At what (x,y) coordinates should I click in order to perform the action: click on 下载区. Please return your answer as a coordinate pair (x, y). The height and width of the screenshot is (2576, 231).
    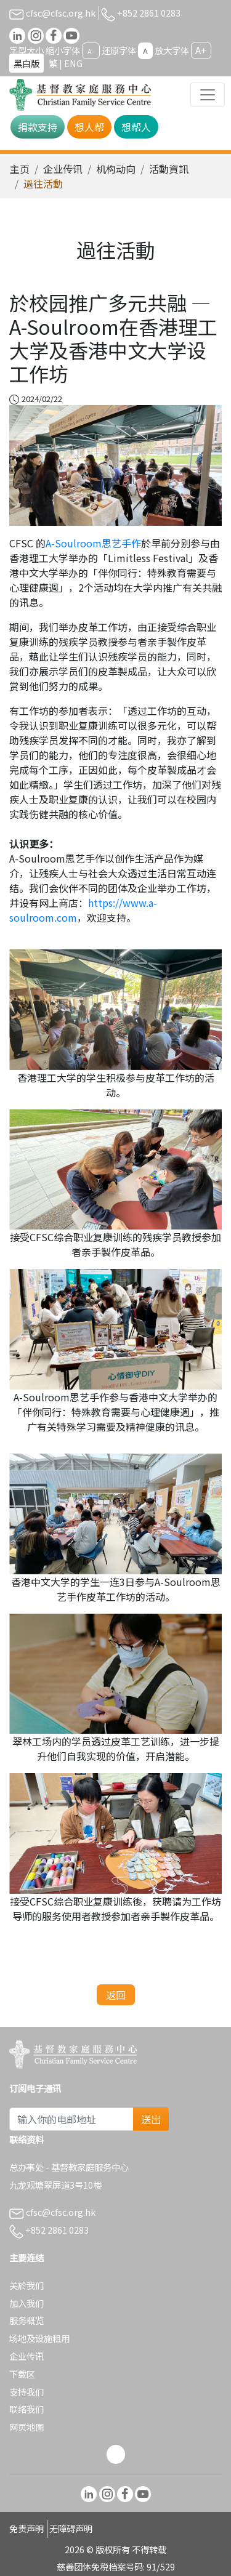
    Looking at the image, I should click on (22, 2373).